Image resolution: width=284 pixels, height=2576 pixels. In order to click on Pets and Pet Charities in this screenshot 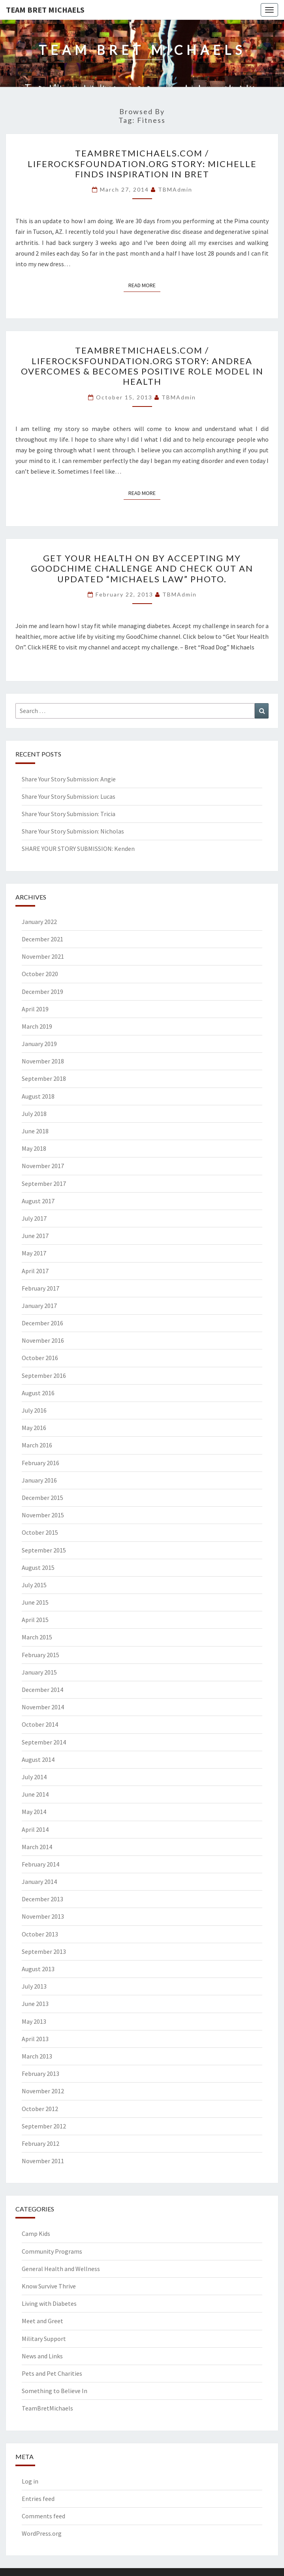, I will do `click(52, 2373)`.